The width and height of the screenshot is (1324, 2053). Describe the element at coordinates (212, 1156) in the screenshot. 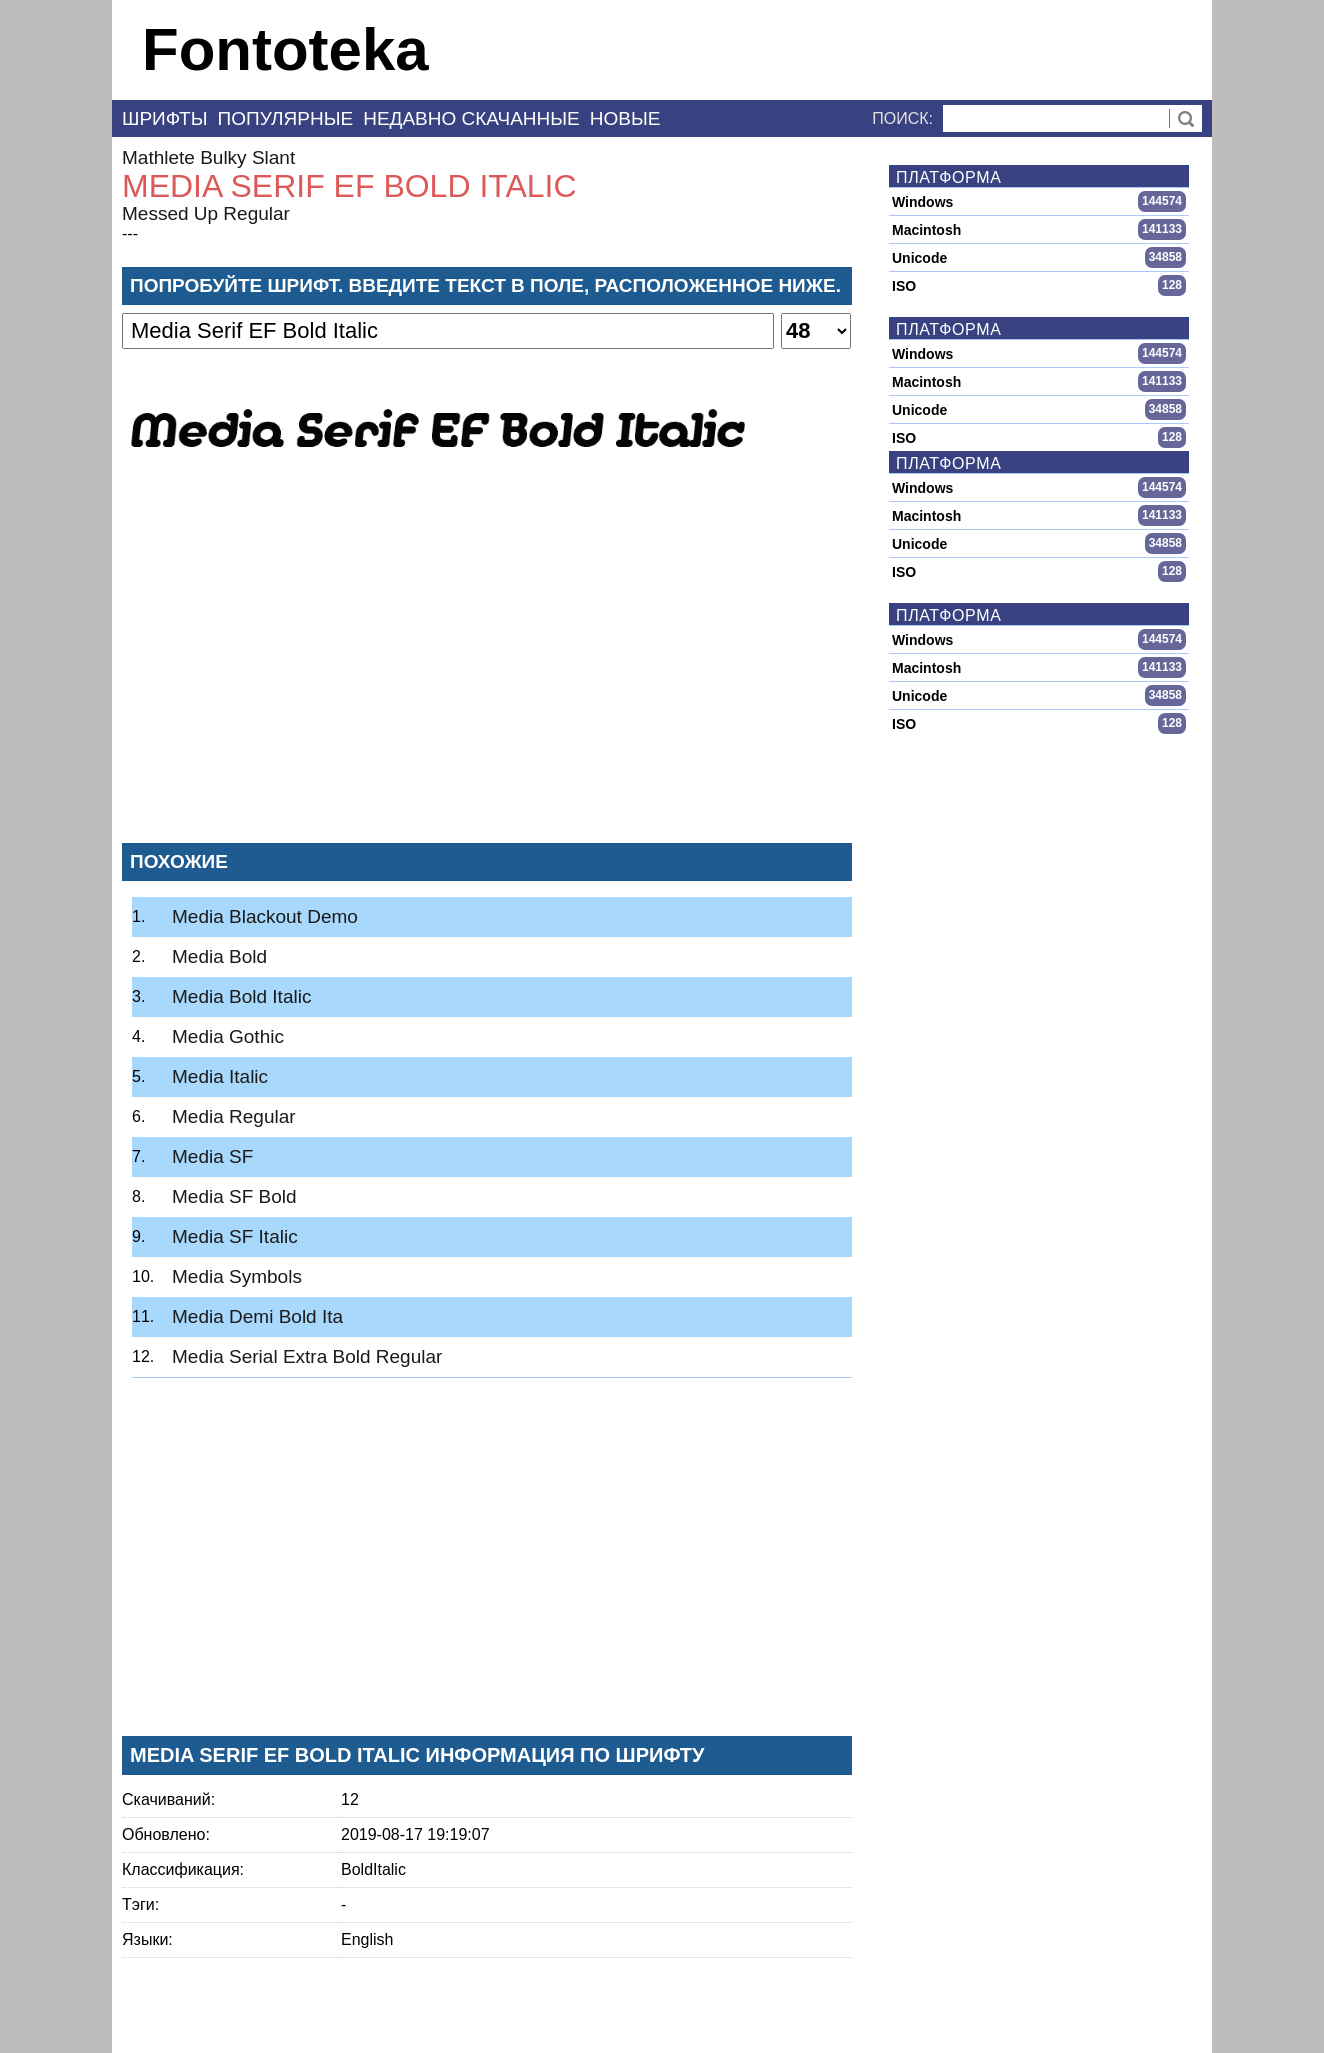

I see `Media SF` at that location.